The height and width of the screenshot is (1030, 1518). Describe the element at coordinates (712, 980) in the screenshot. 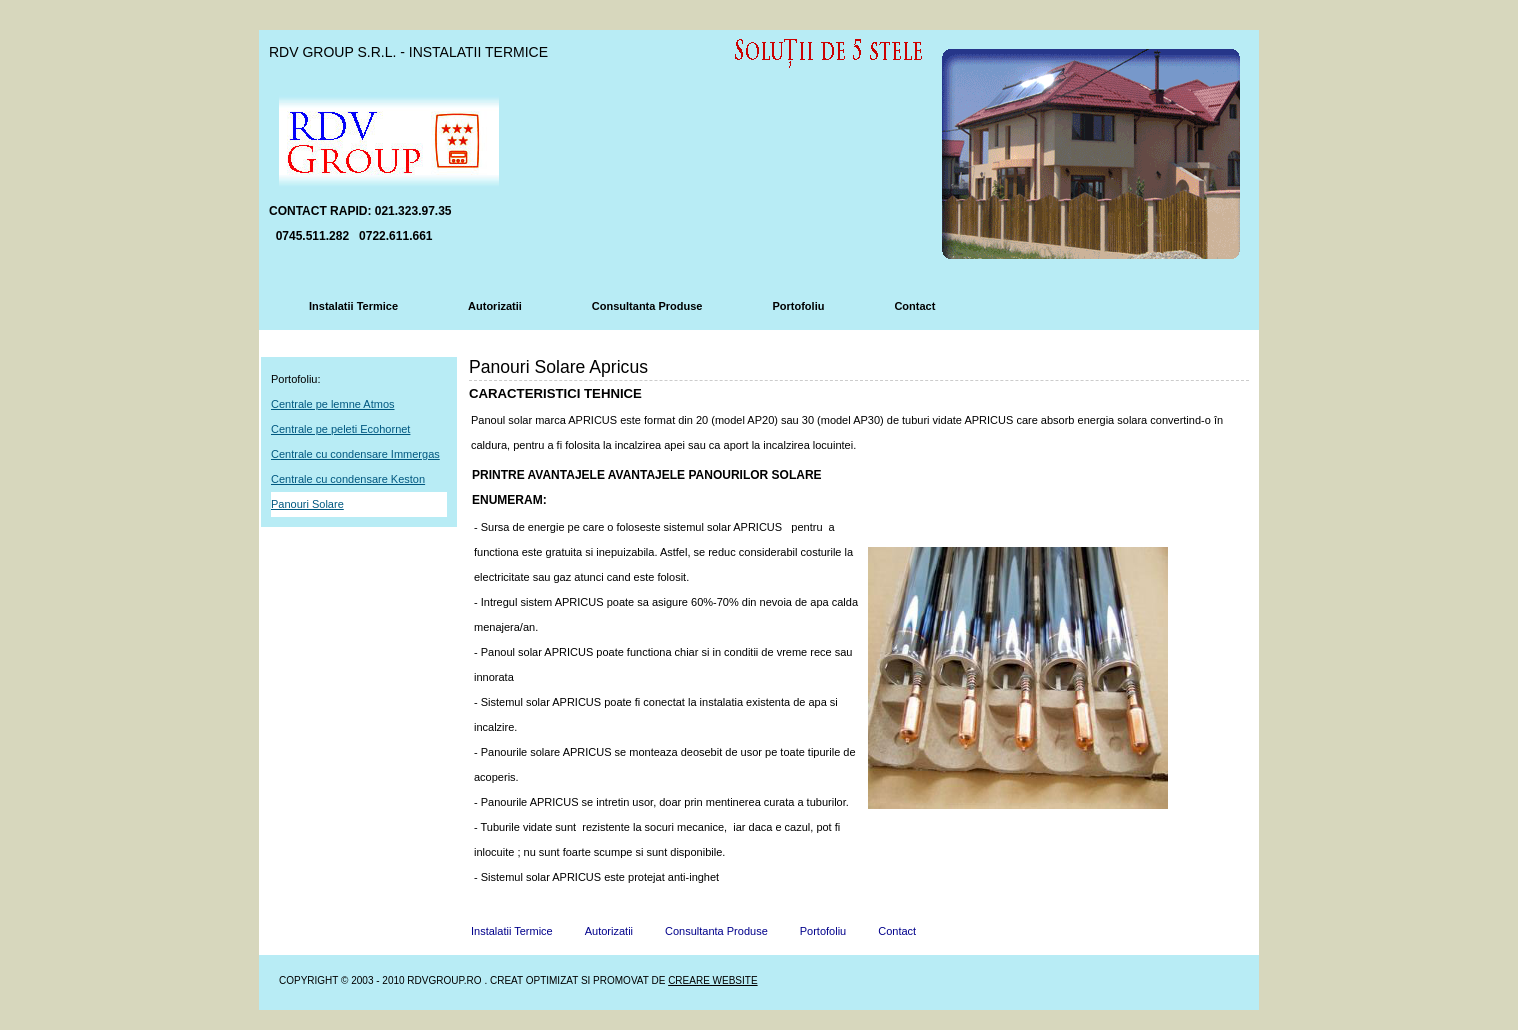

I see `Creare Website` at that location.